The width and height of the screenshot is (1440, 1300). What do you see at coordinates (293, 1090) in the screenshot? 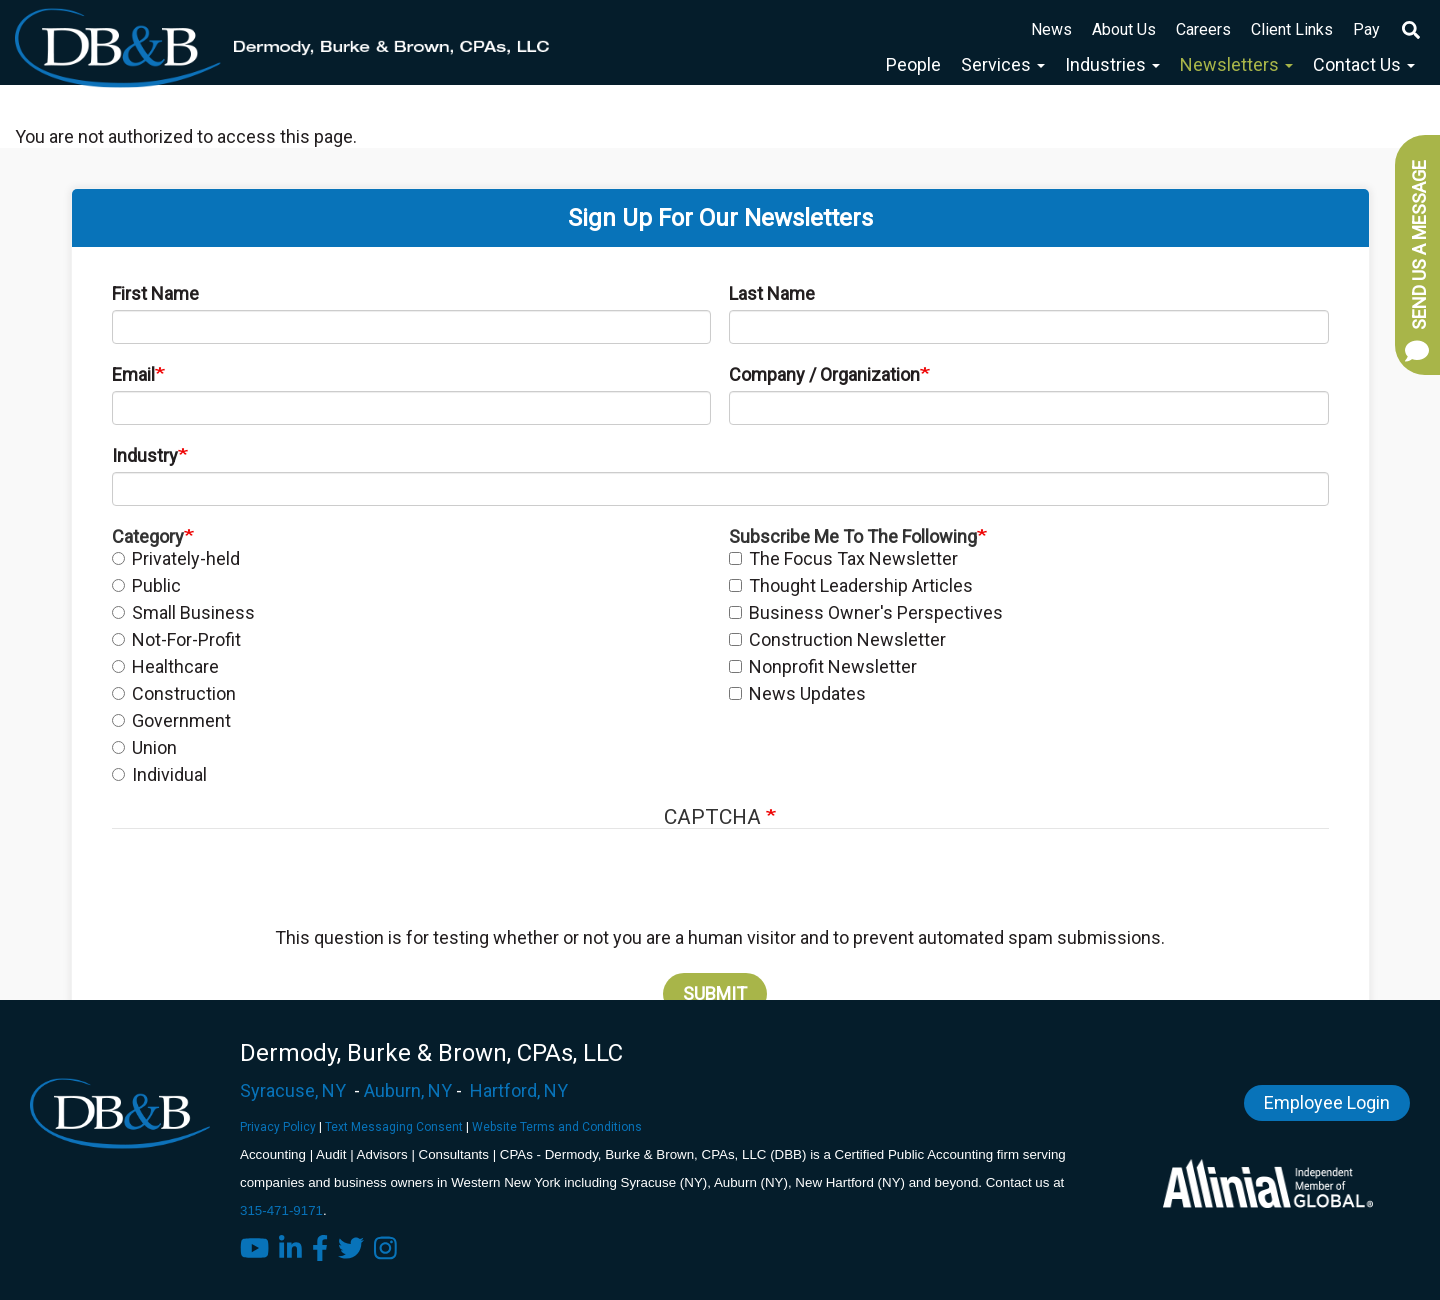
I see `Syracuse, NY` at bounding box center [293, 1090].